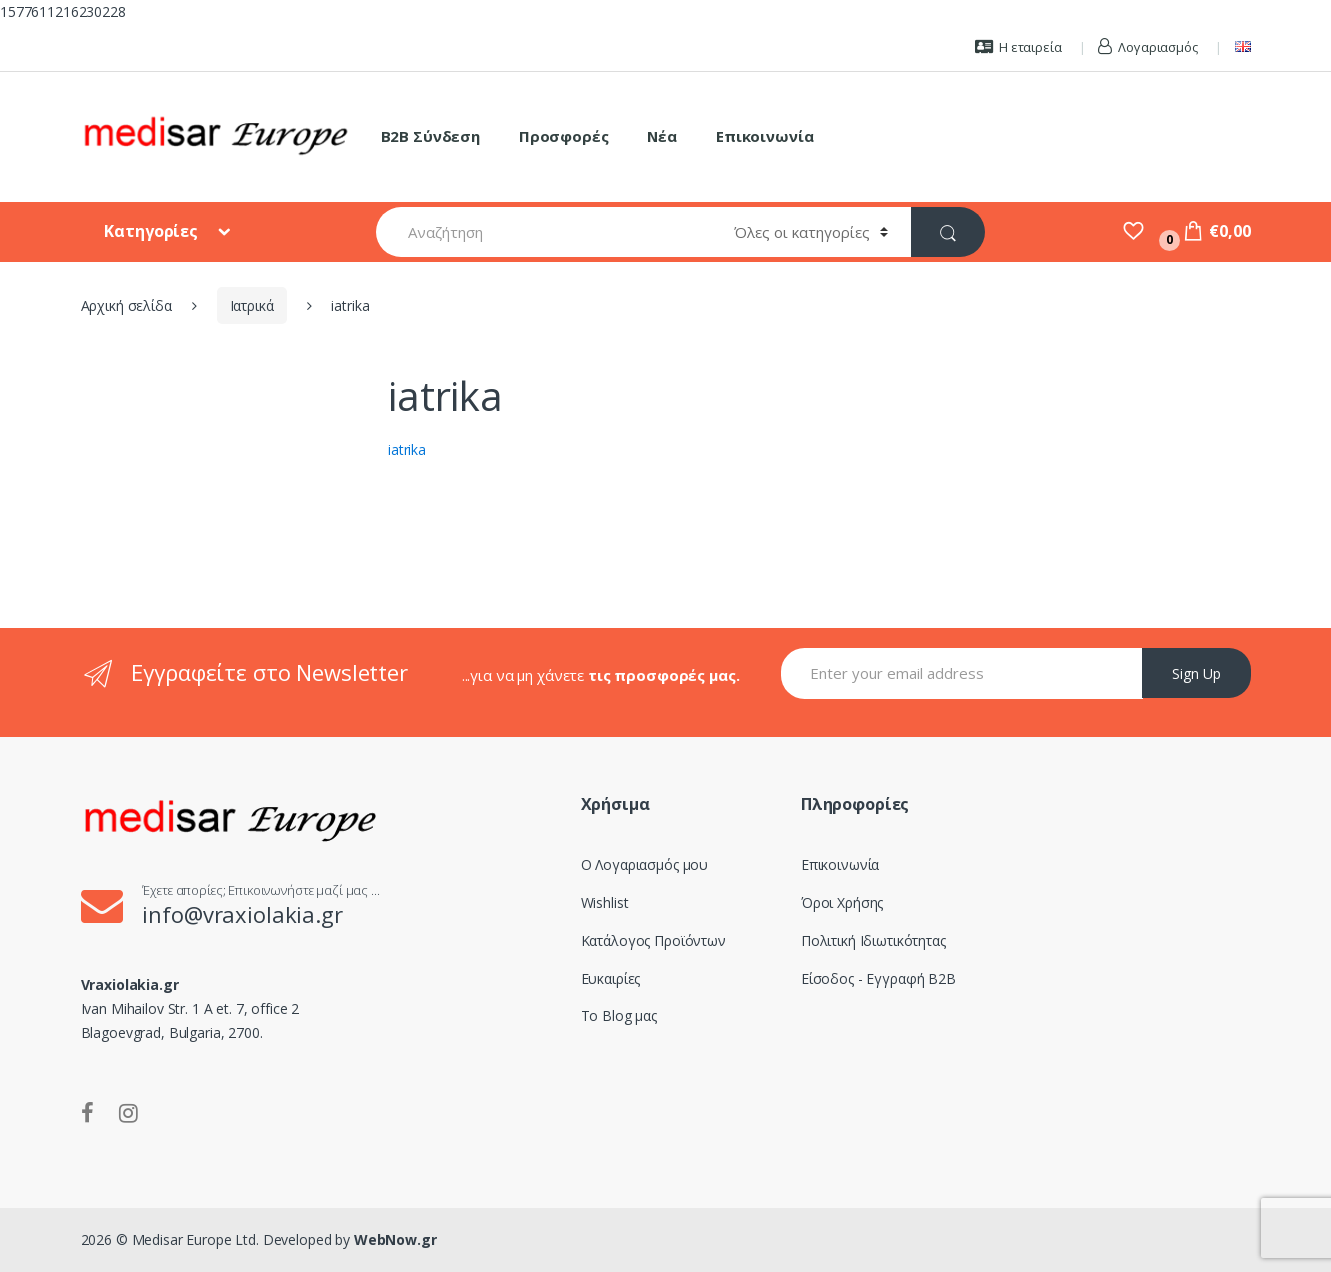 The image size is (1331, 1272). I want to click on iatrika, so click(407, 449).